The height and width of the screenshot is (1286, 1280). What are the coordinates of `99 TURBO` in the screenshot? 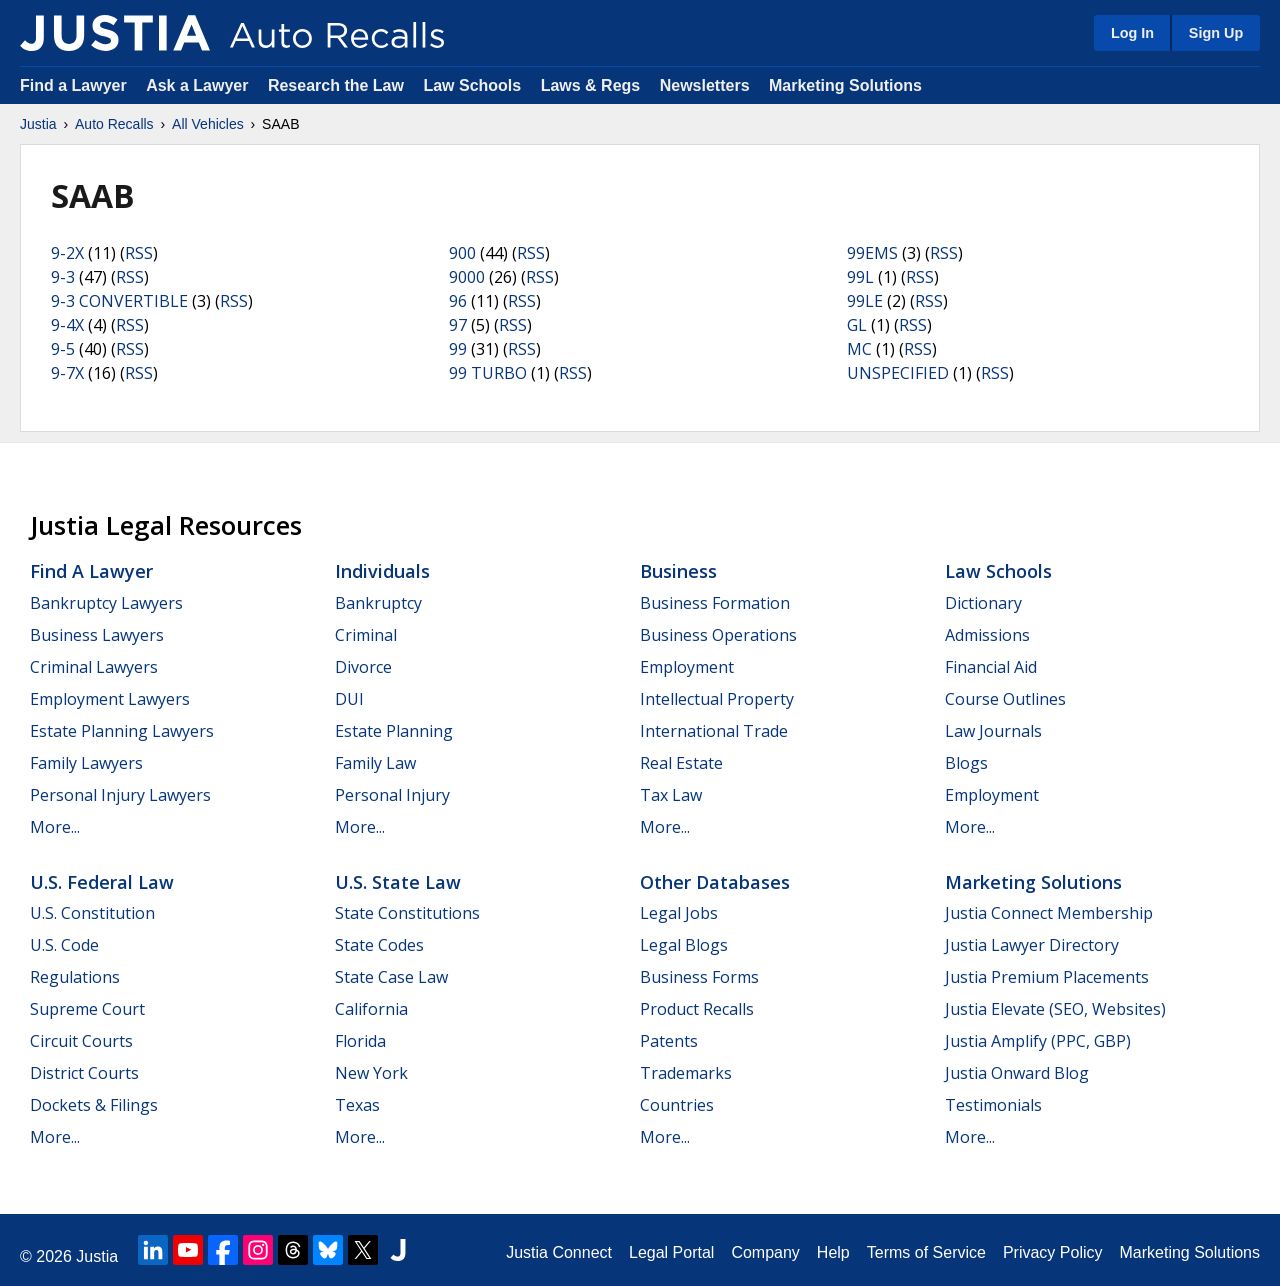 It's located at (488, 373).